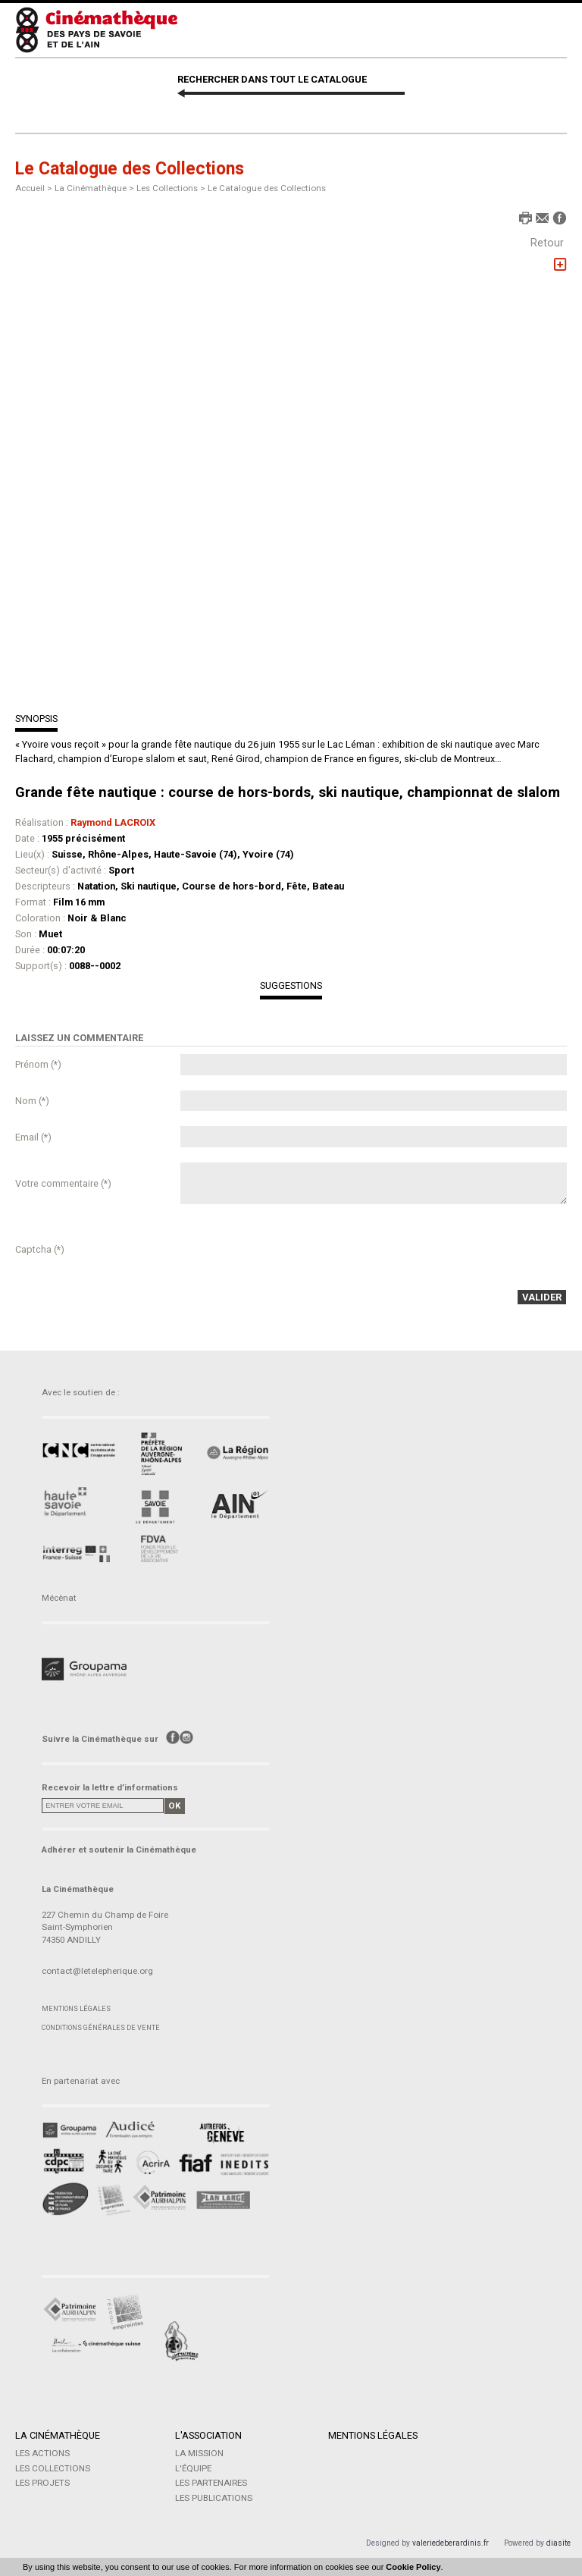 The height and width of the screenshot is (2576, 582). Describe the element at coordinates (450, 2543) in the screenshot. I see `valeriedeberardinis.fr` at that location.